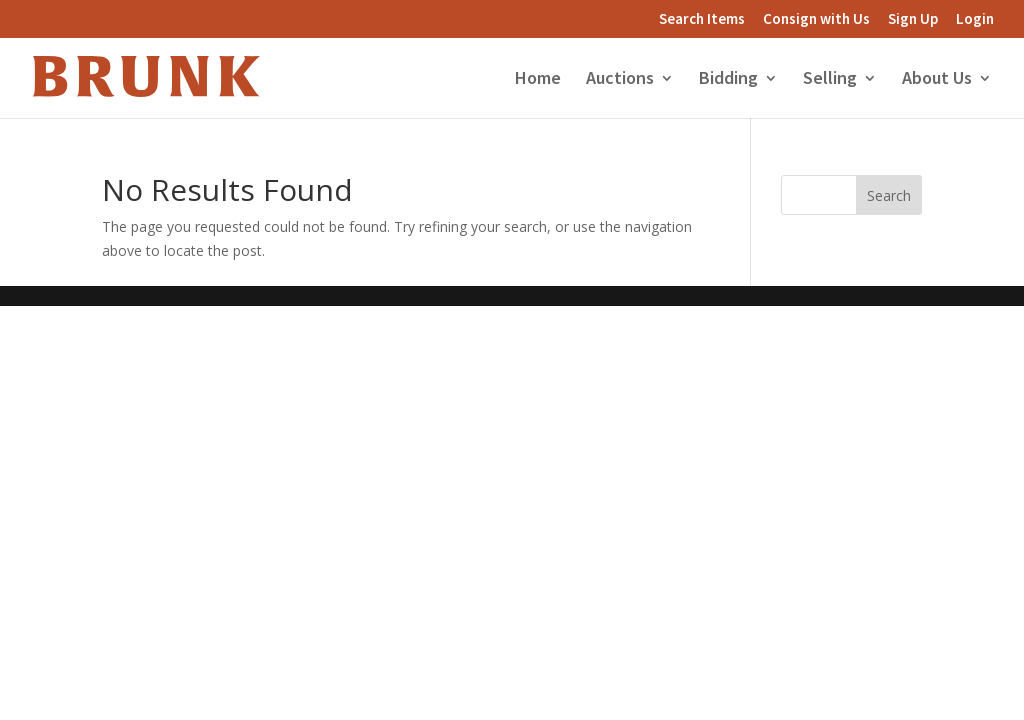 This screenshot has width=1024, height=720. I want to click on Auctions, so click(620, 80).